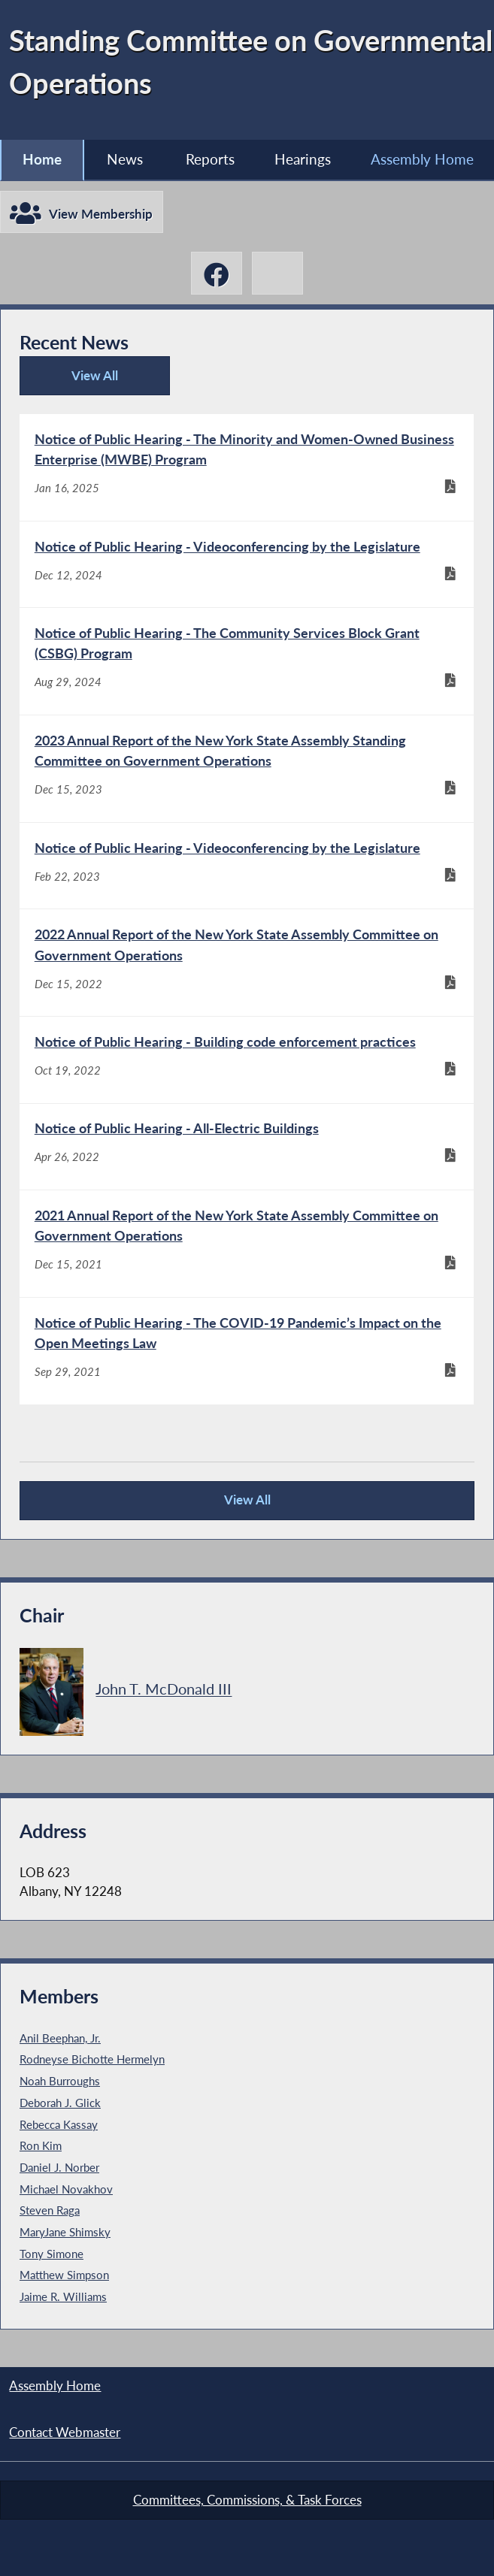 Image resolution: width=494 pixels, height=2576 pixels. What do you see at coordinates (41, 2145) in the screenshot?
I see `Ron Kim` at bounding box center [41, 2145].